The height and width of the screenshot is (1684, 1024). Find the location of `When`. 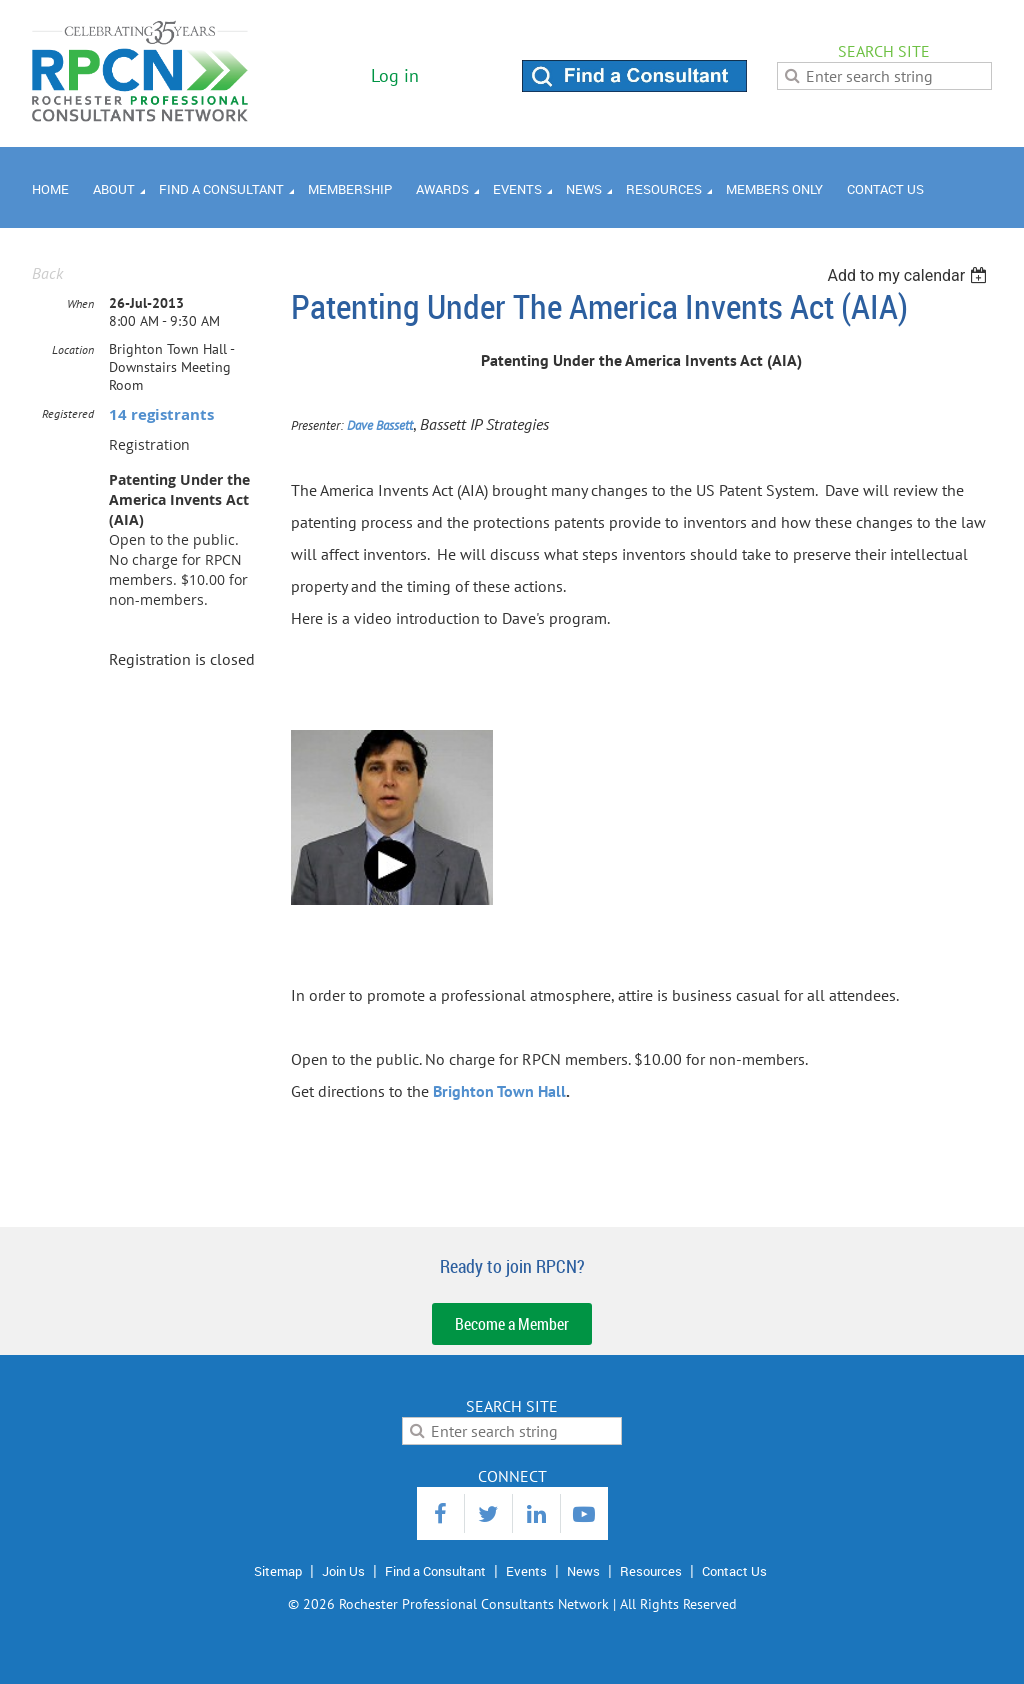

When is located at coordinates (80, 303).